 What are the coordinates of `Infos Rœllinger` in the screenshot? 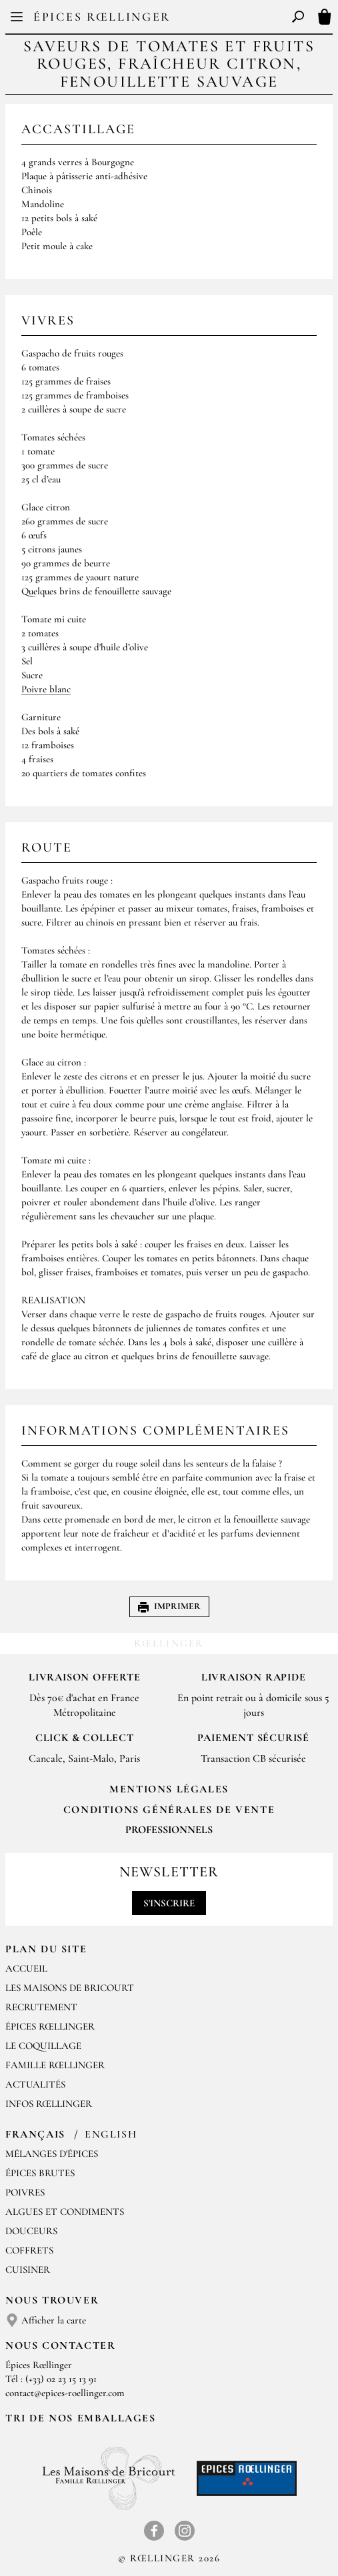 It's located at (48, 2104).